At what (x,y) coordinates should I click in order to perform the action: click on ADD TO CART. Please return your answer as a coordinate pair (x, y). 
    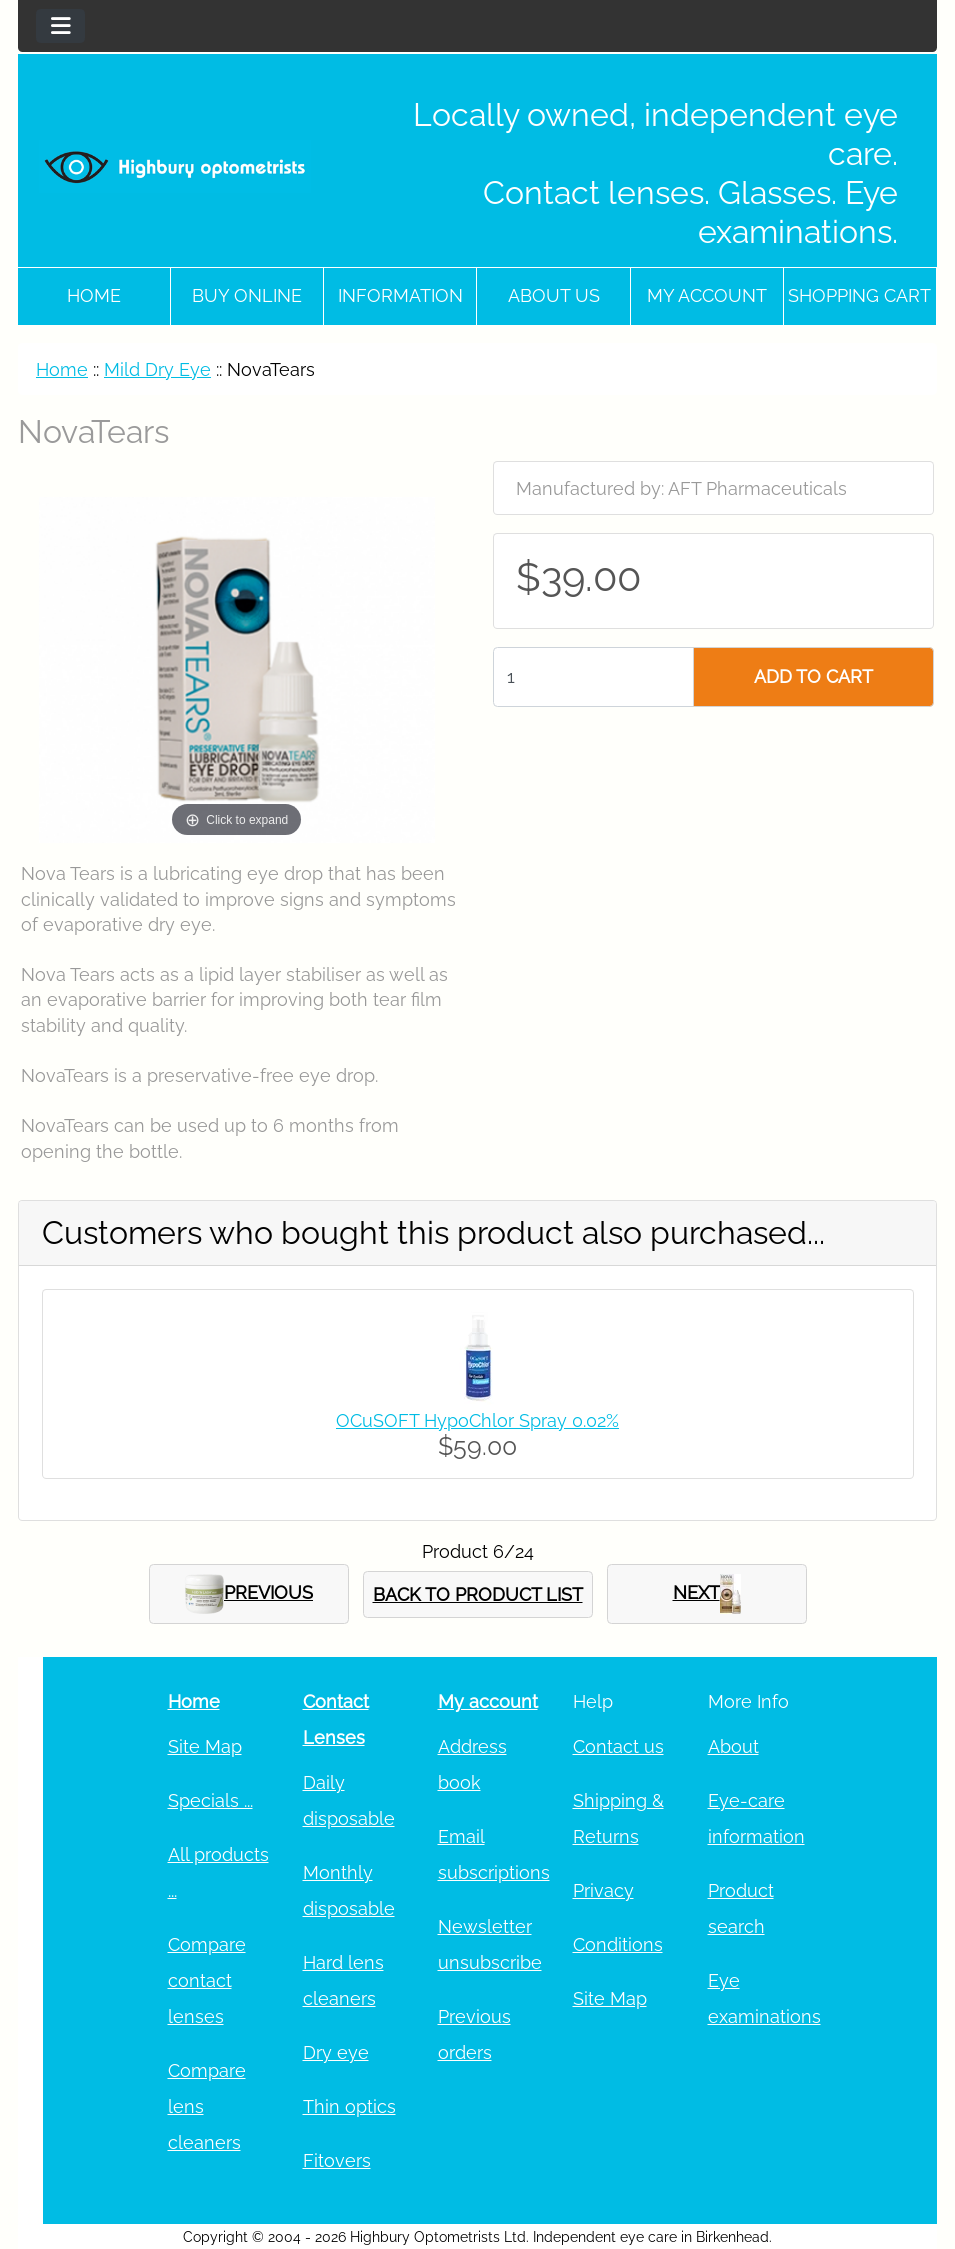
    Looking at the image, I should click on (813, 676).